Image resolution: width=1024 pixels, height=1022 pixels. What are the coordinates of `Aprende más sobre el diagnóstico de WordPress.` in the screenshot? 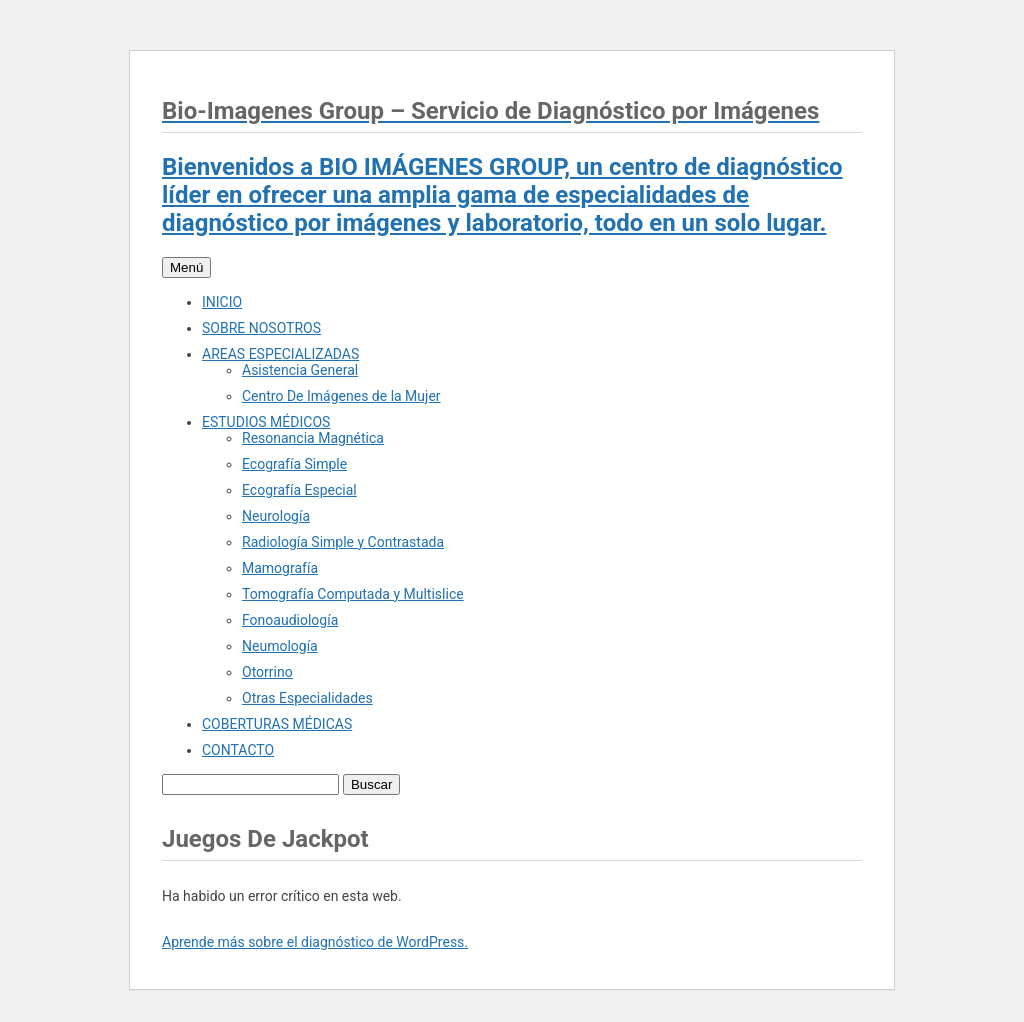 It's located at (315, 942).